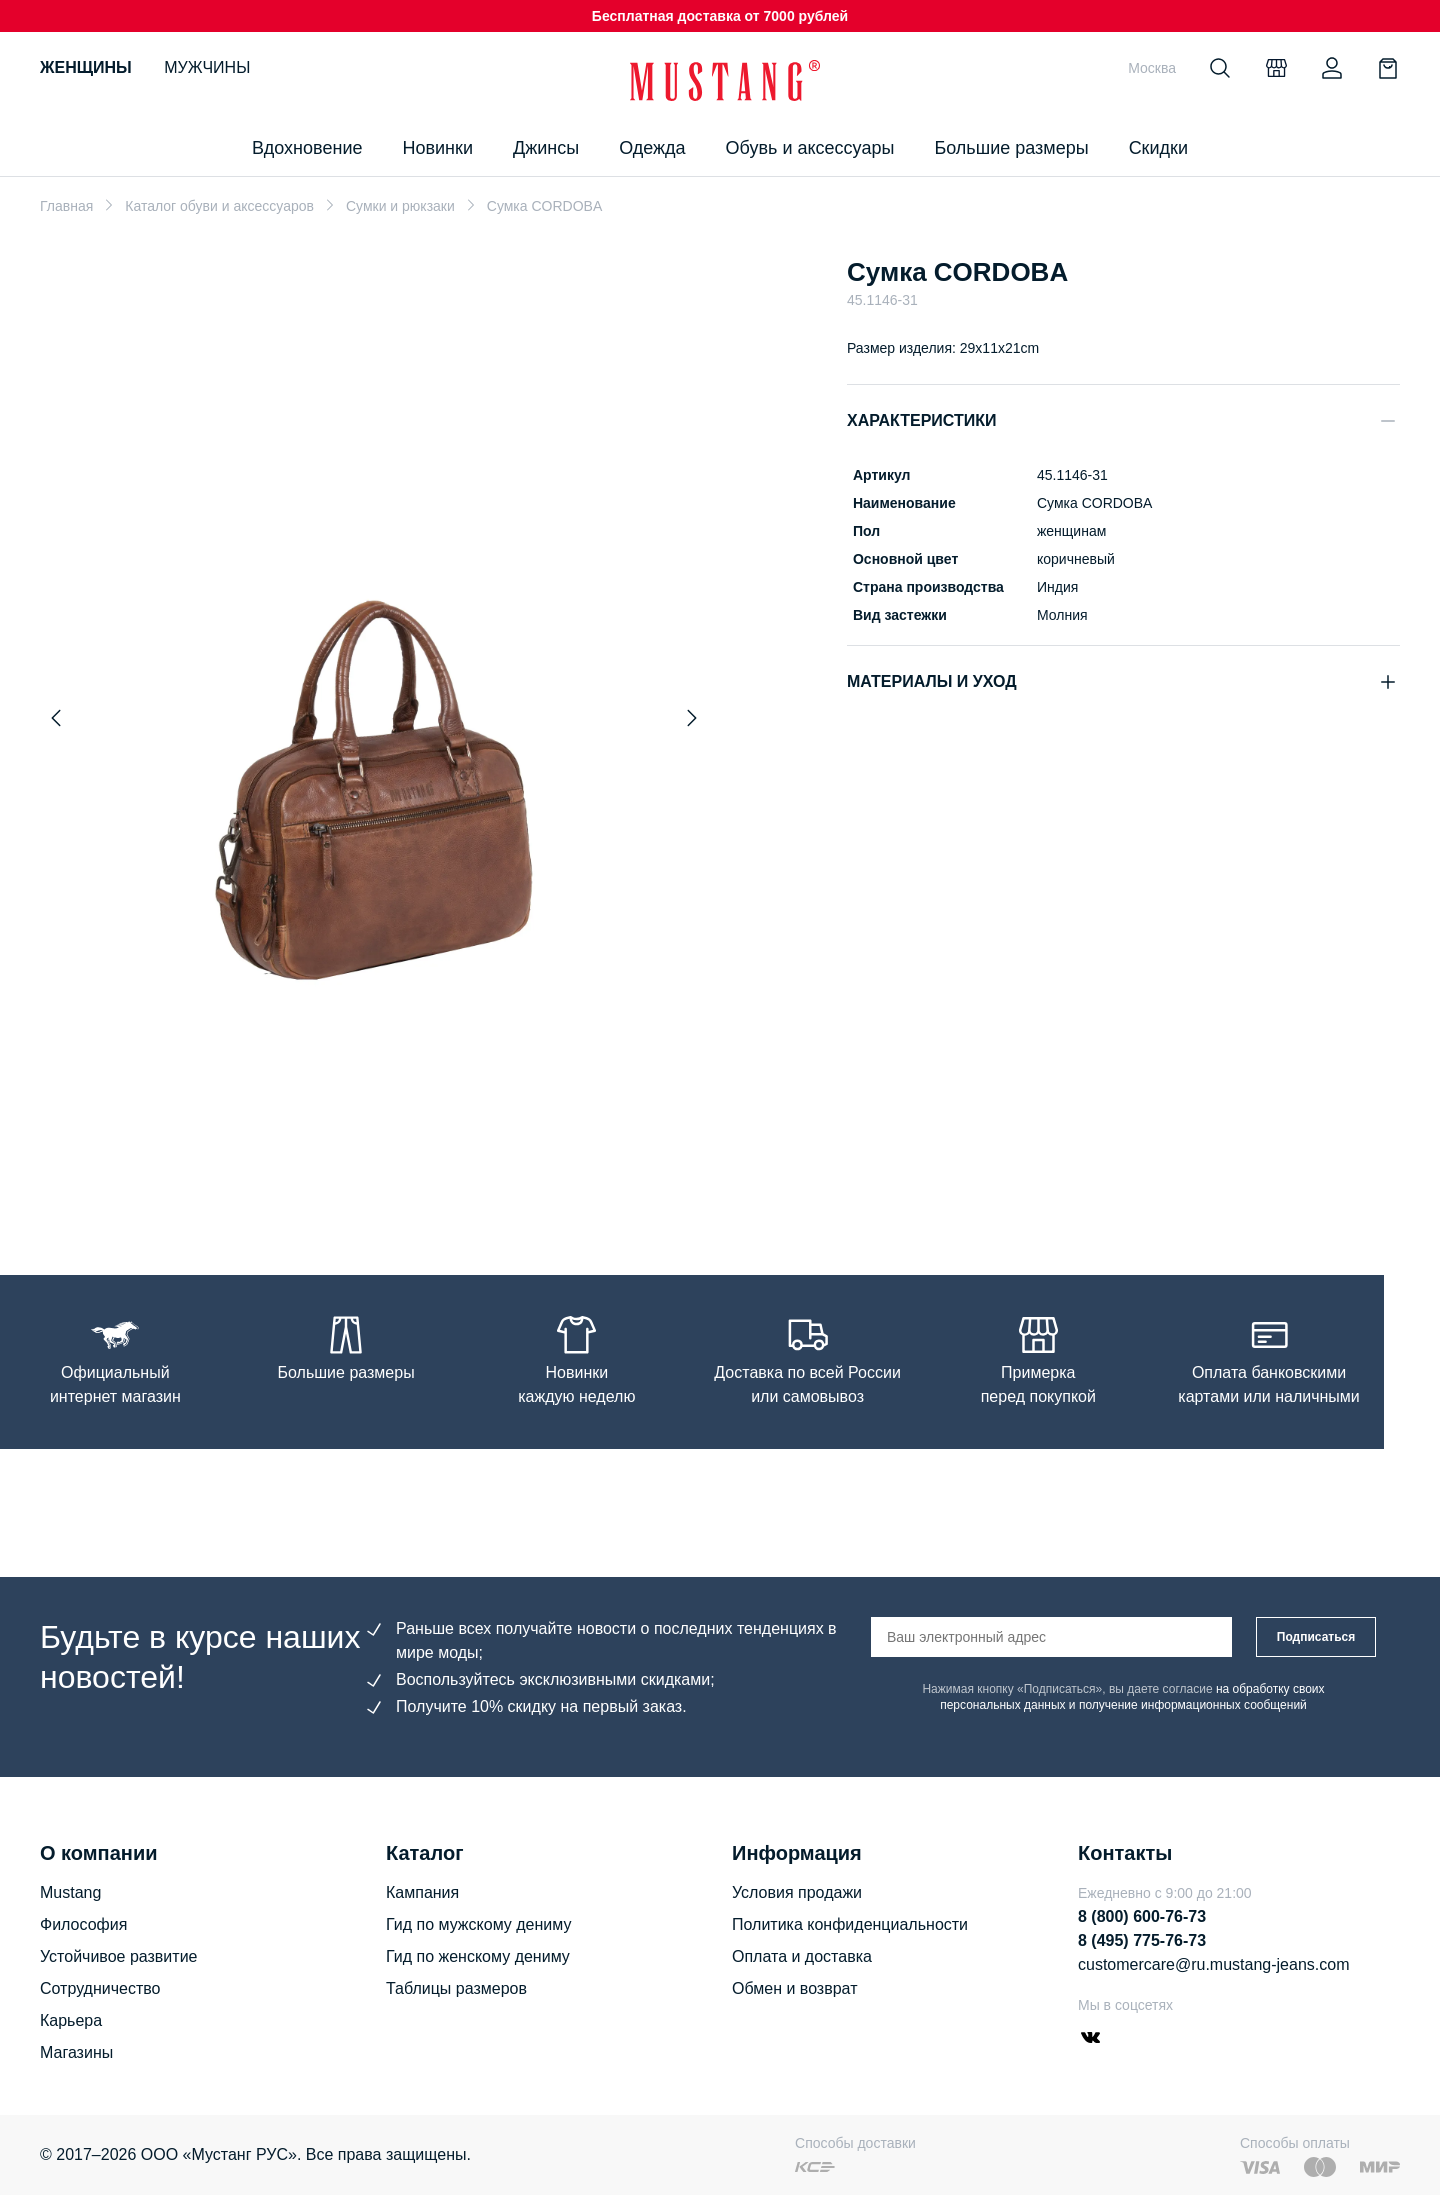  What do you see at coordinates (83, 1924) in the screenshot?
I see `Философия` at bounding box center [83, 1924].